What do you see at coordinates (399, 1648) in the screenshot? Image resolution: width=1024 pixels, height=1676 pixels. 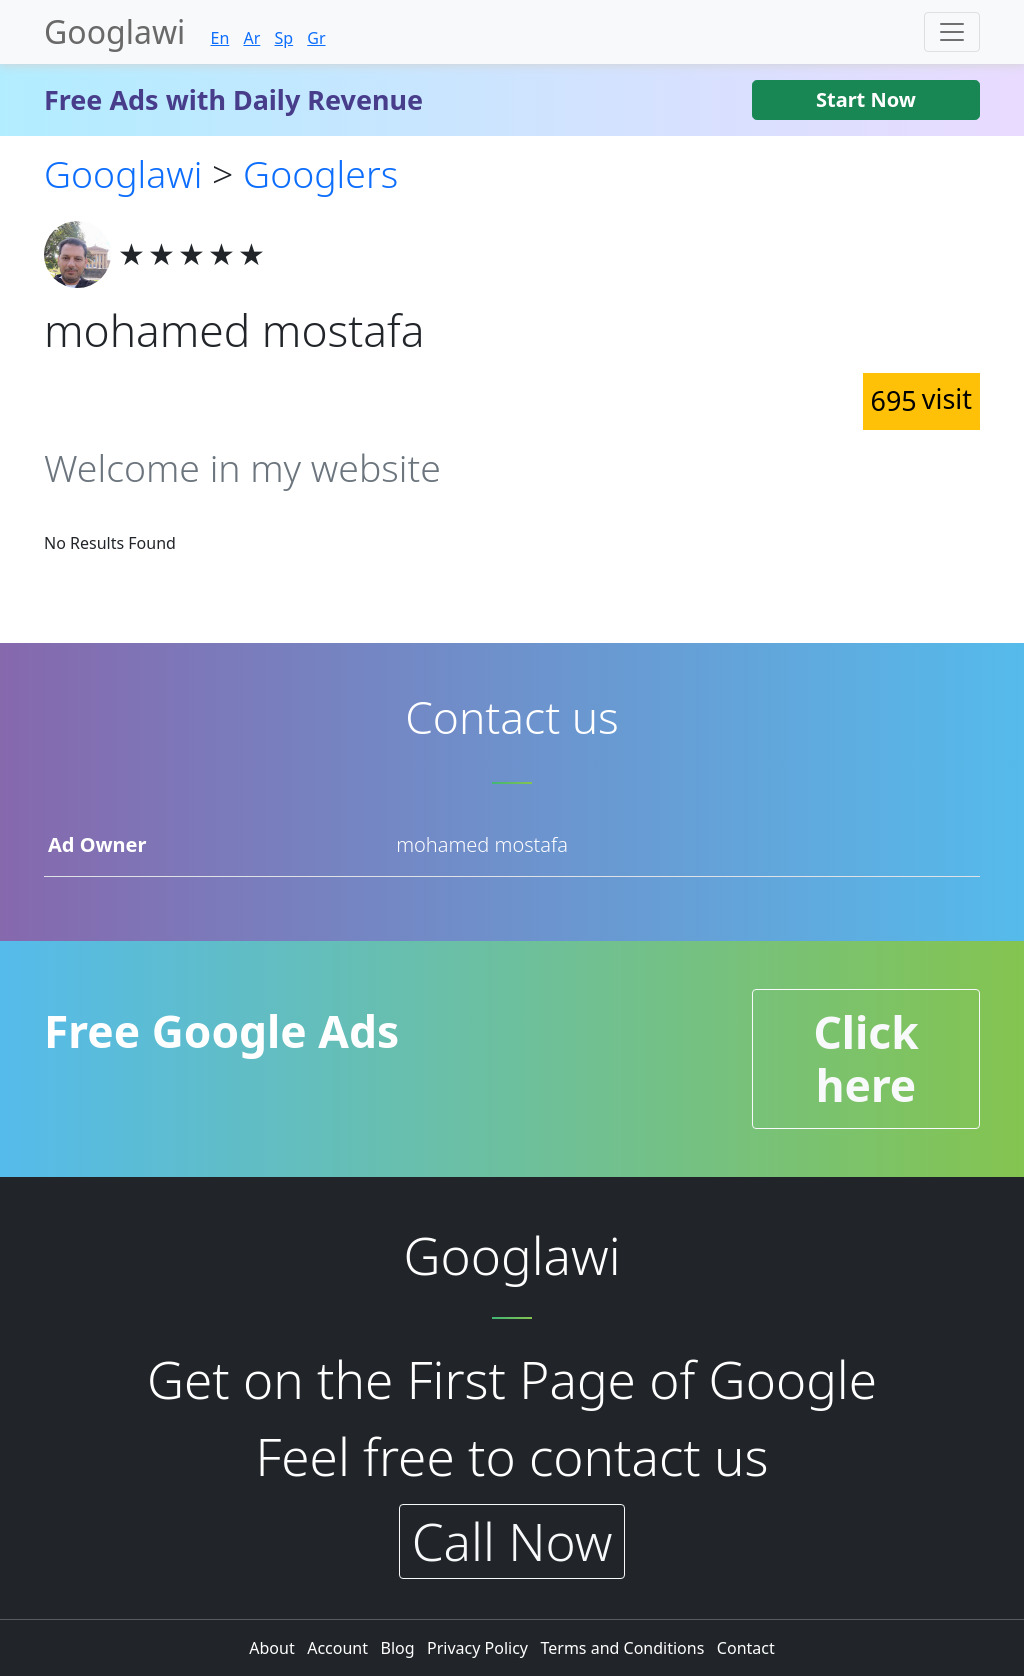 I see `Blog` at bounding box center [399, 1648].